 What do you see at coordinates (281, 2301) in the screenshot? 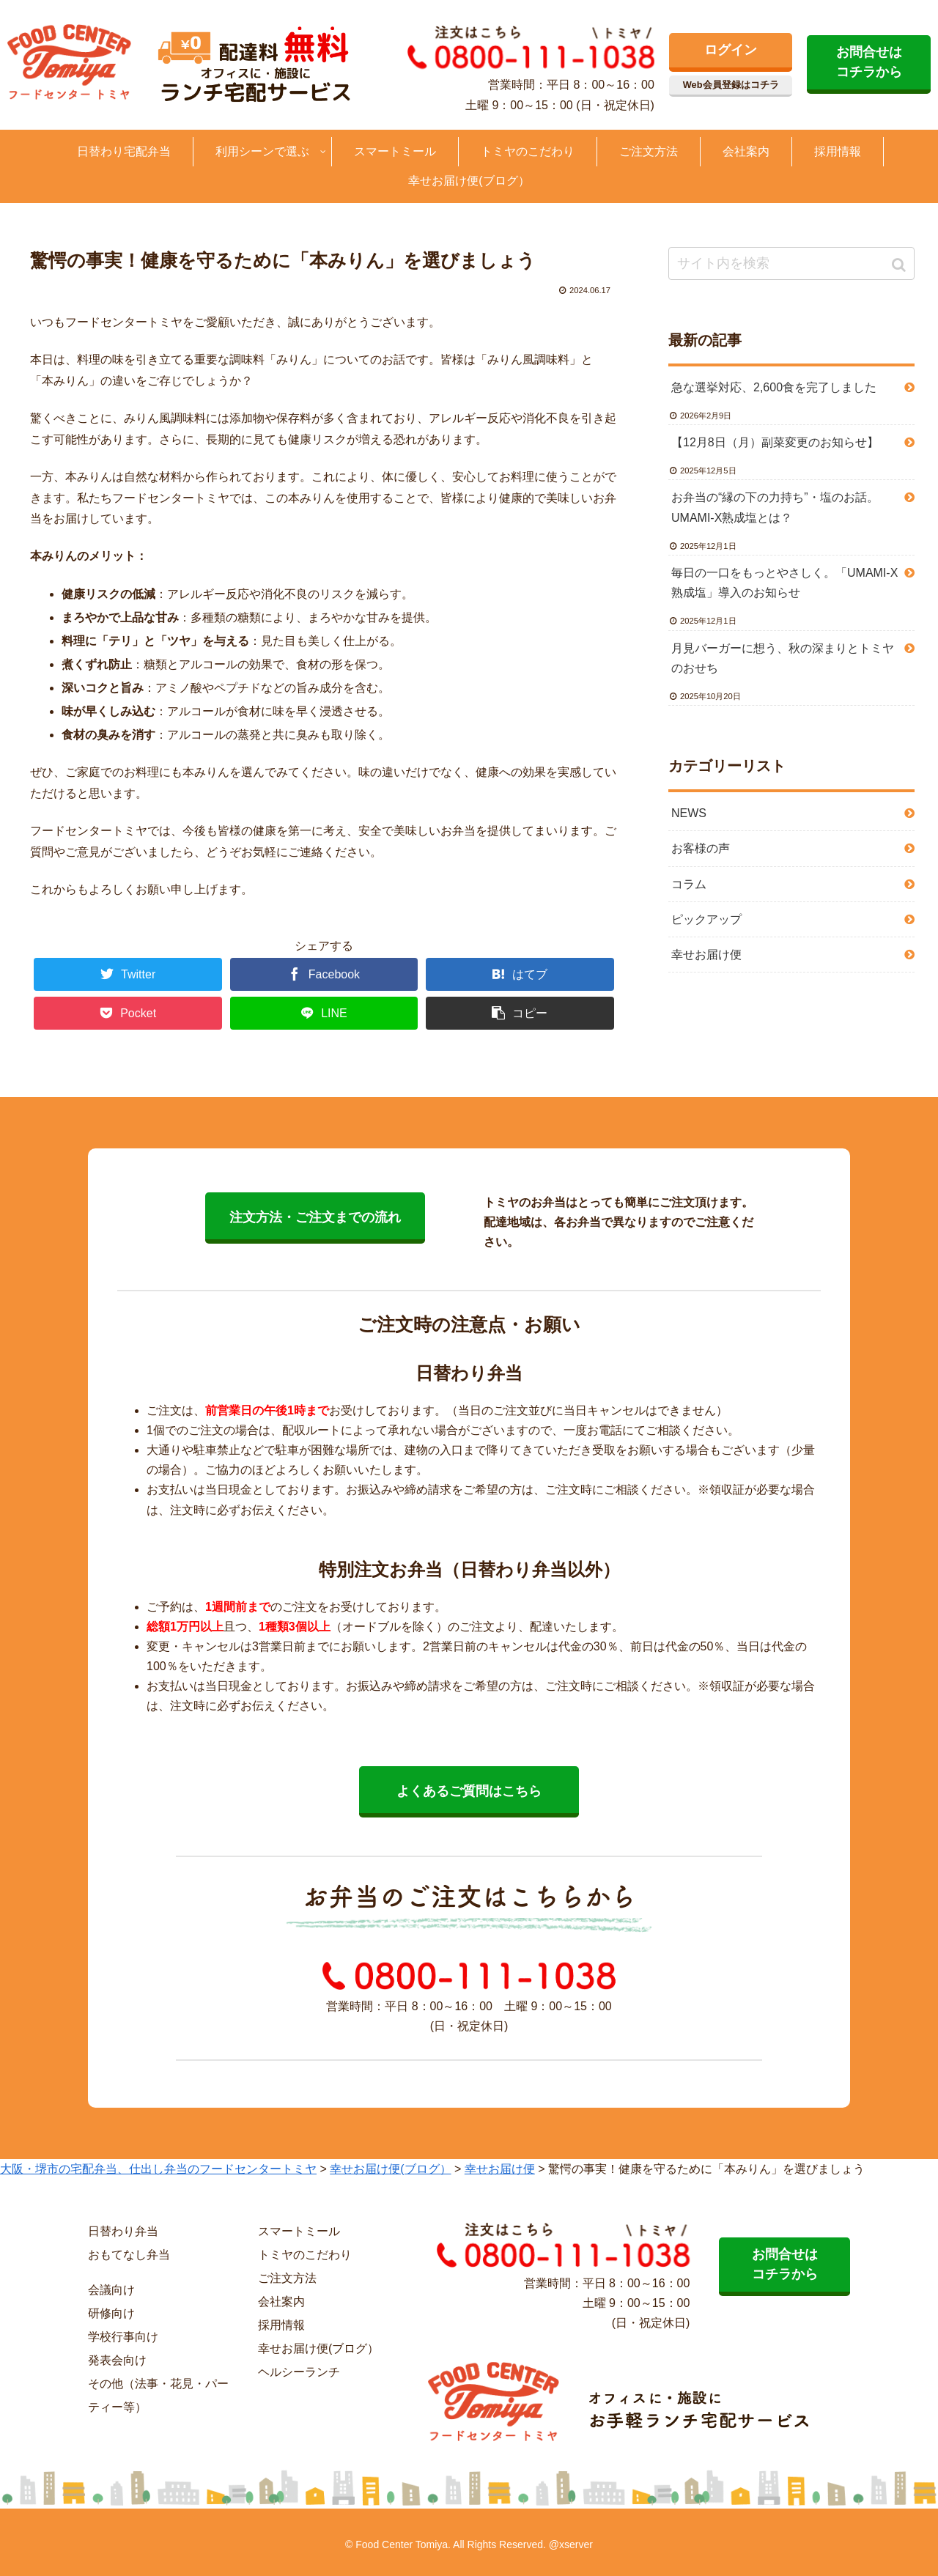
I see `会社案内` at bounding box center [281, 2301].